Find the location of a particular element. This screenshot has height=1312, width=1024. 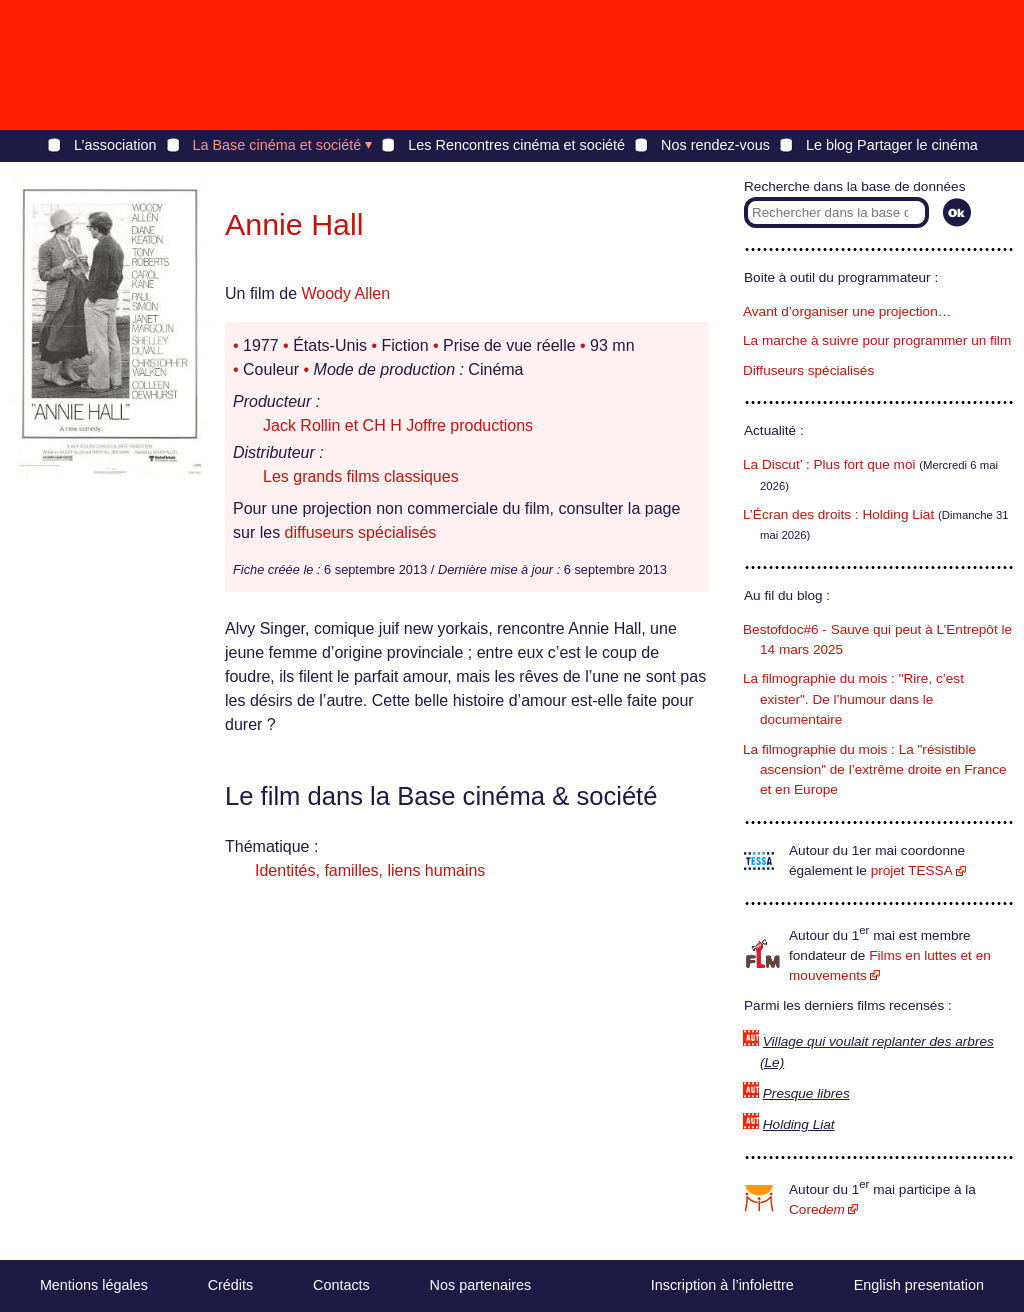

English presentation is located at coordinates (919, 1285).